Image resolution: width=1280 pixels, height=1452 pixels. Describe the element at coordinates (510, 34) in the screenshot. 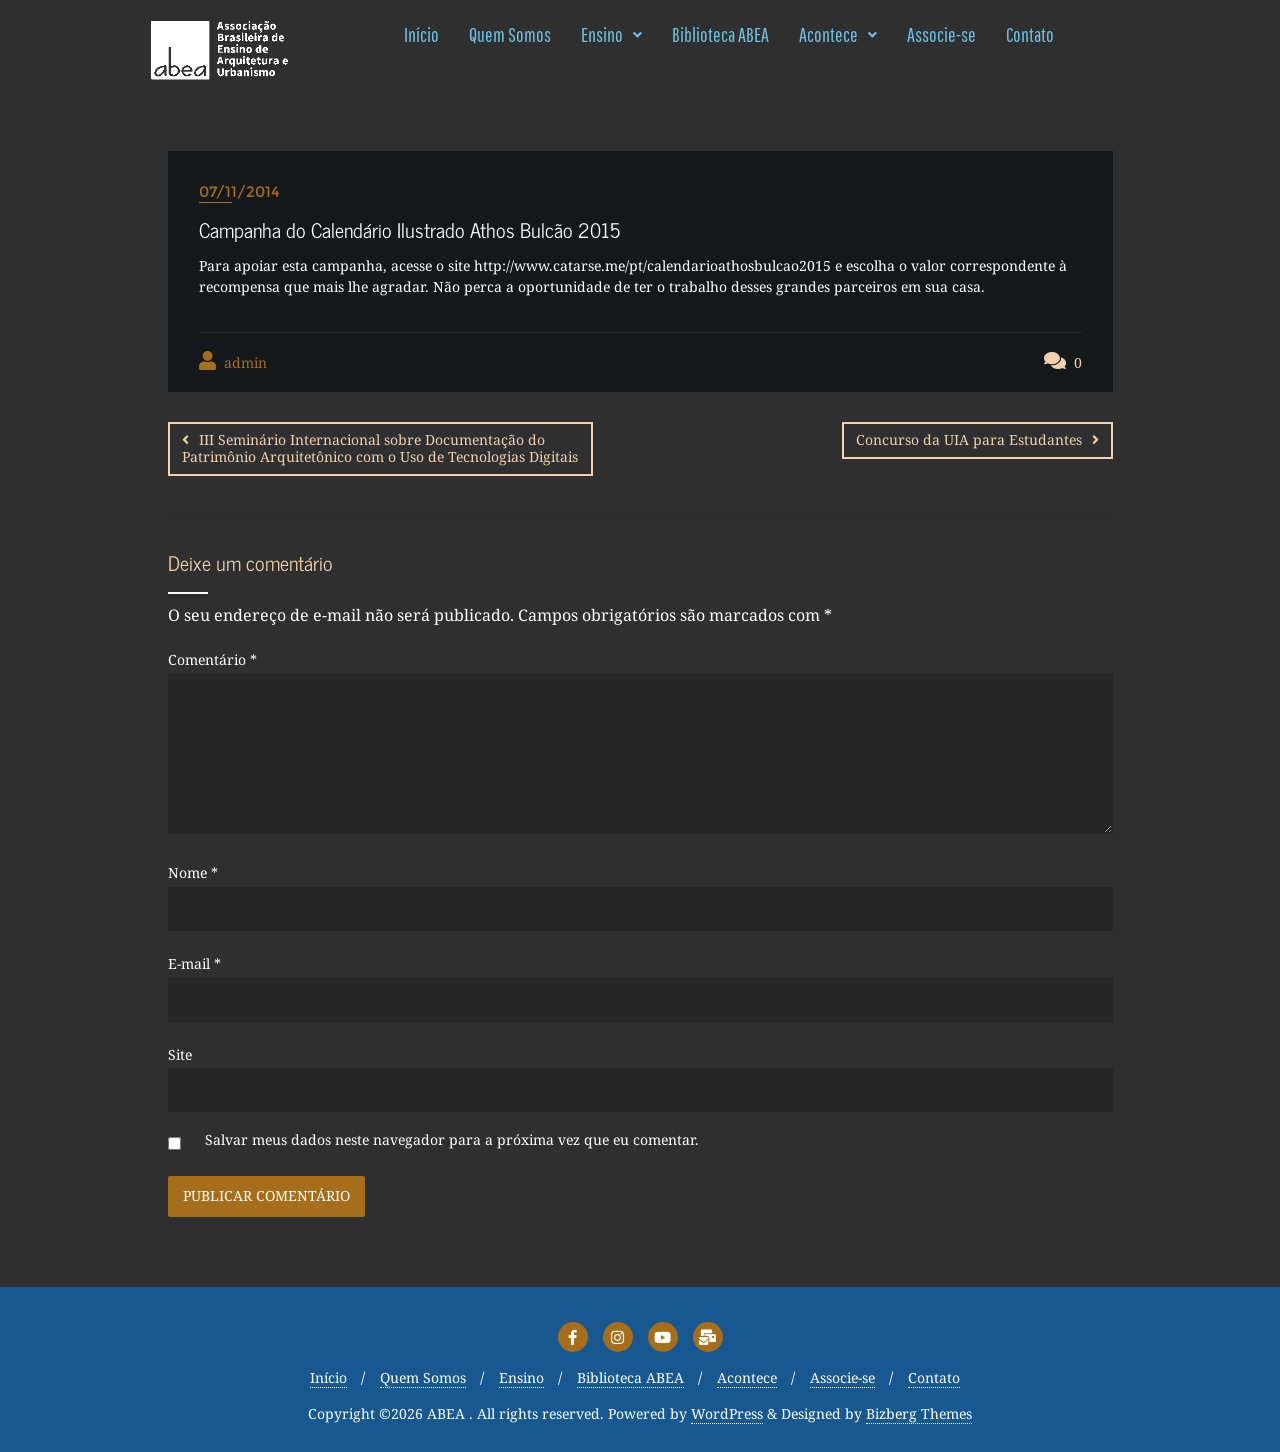

I see `Quem Somos` at that location.